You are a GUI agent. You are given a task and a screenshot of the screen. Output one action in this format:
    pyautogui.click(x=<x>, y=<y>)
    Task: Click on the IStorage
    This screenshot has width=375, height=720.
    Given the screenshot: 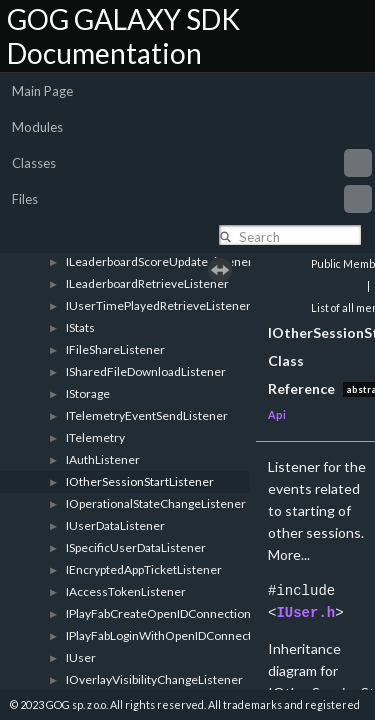 What is the action you would take?
    pyautogui.click(x=88, y=393)
    